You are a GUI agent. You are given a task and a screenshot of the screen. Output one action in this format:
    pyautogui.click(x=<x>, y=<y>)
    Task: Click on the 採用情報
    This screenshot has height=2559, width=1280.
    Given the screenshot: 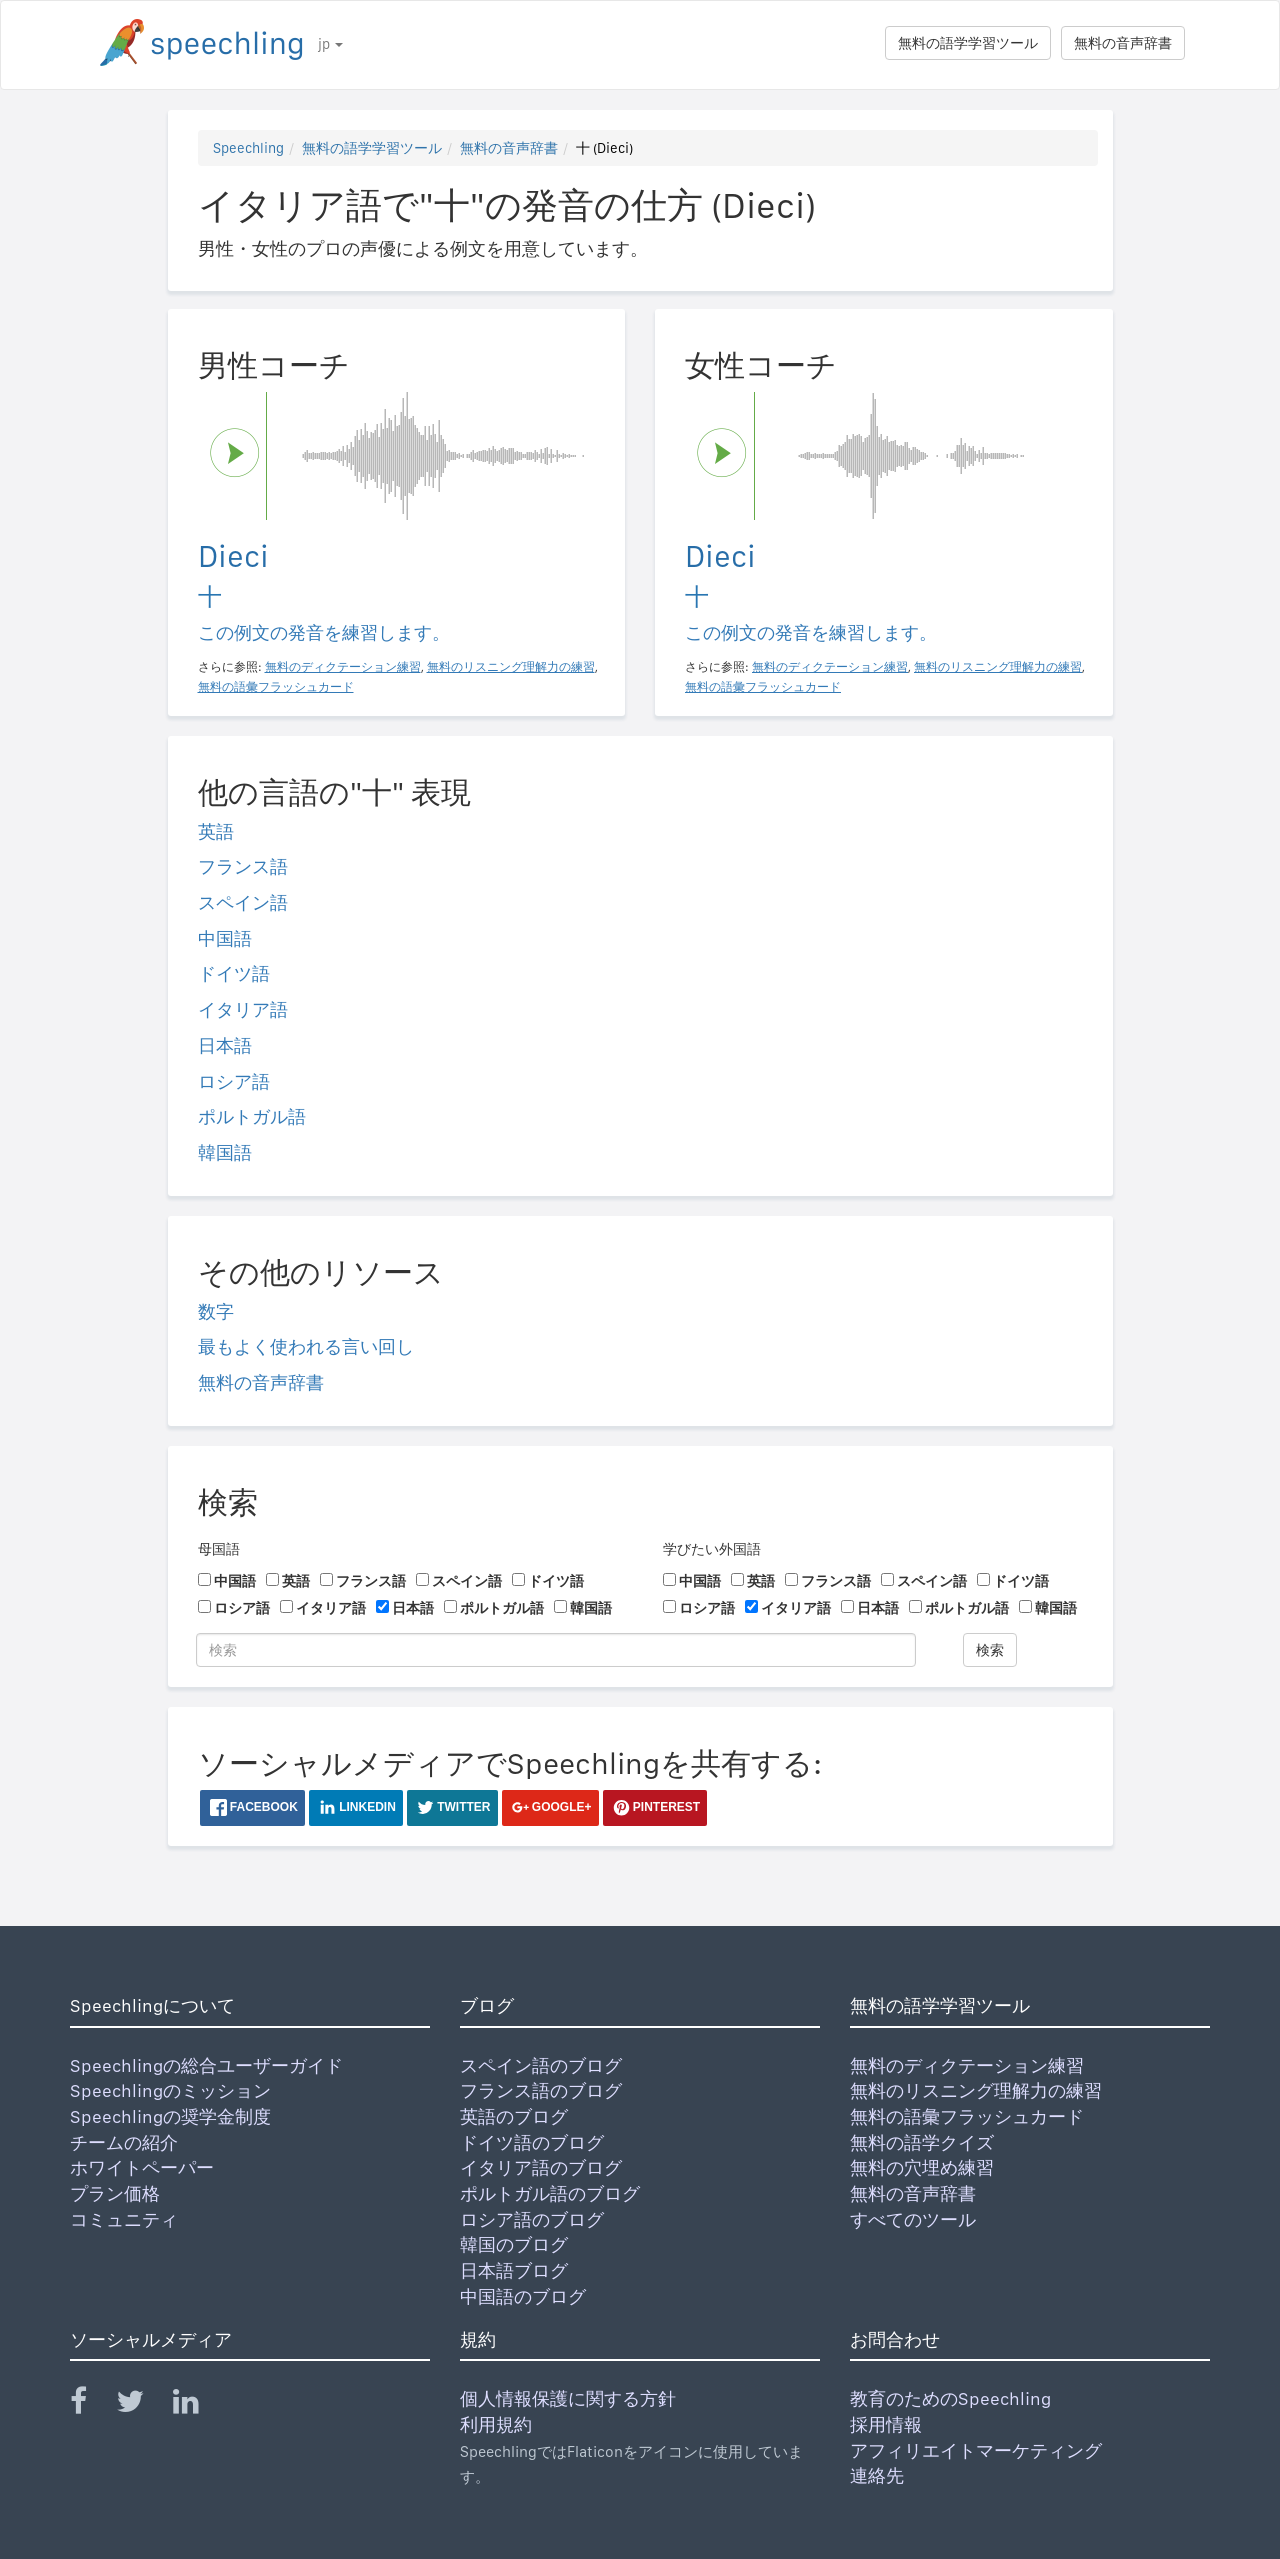 What is the action you would take?
    pyautogui.click(x=886, y=2424)
    